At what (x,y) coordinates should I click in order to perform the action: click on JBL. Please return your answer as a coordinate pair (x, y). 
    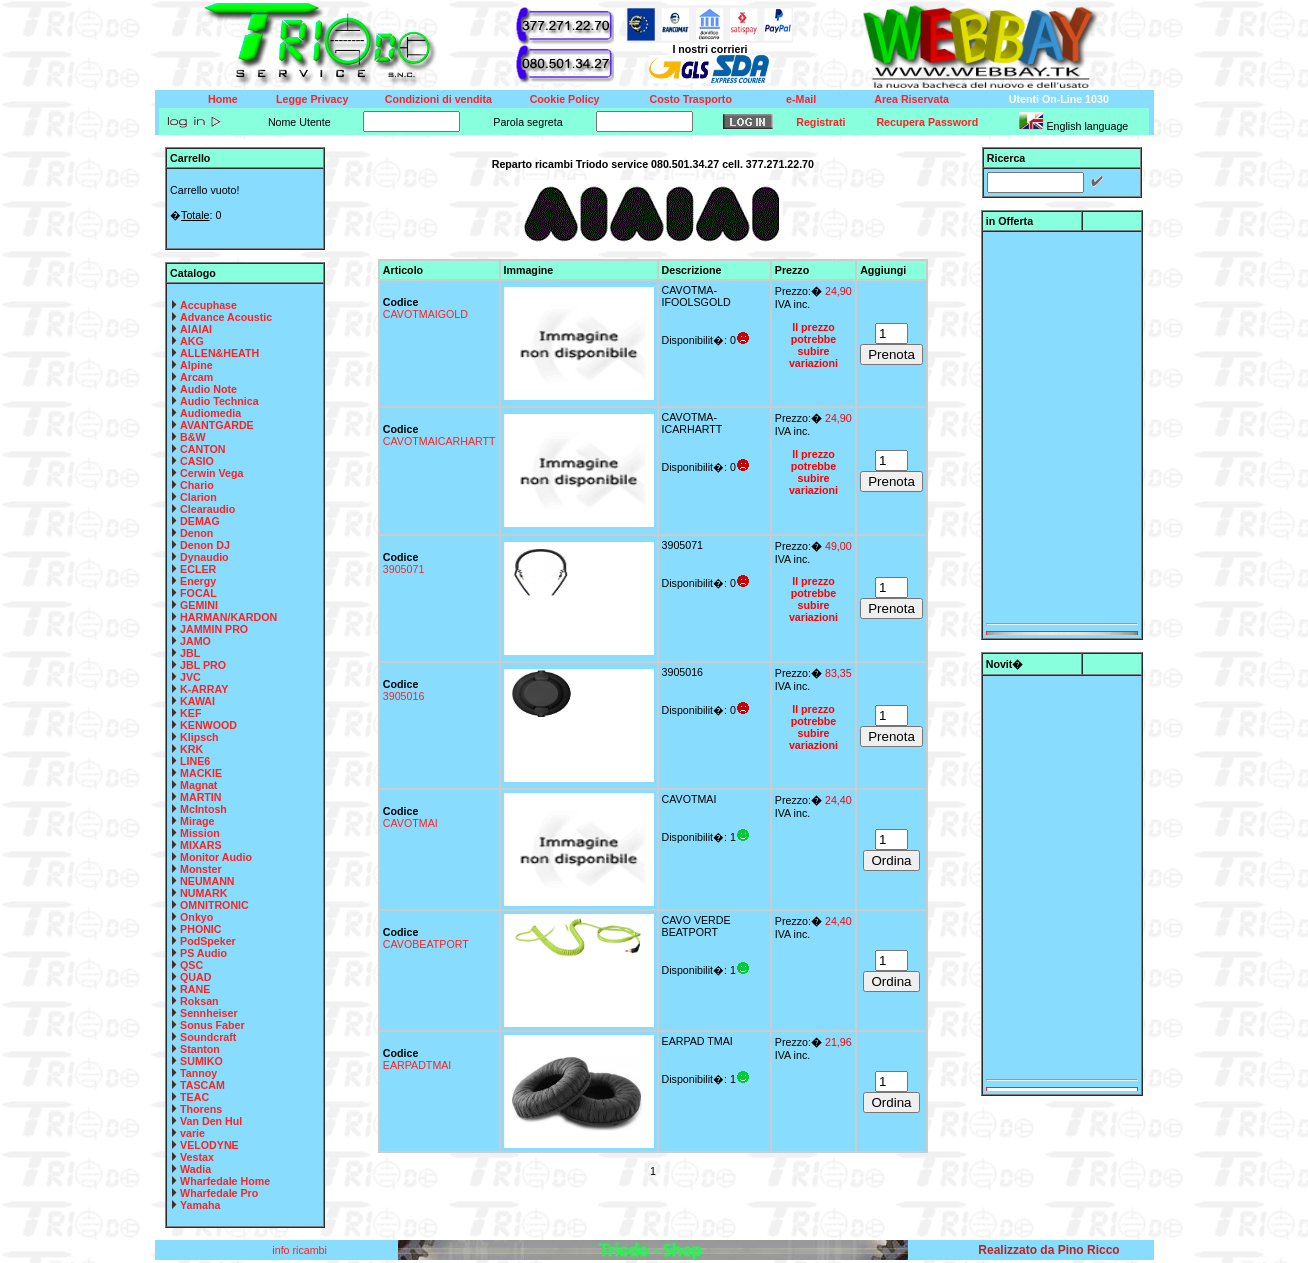
    Looking at the image, I should click on (190, 653).